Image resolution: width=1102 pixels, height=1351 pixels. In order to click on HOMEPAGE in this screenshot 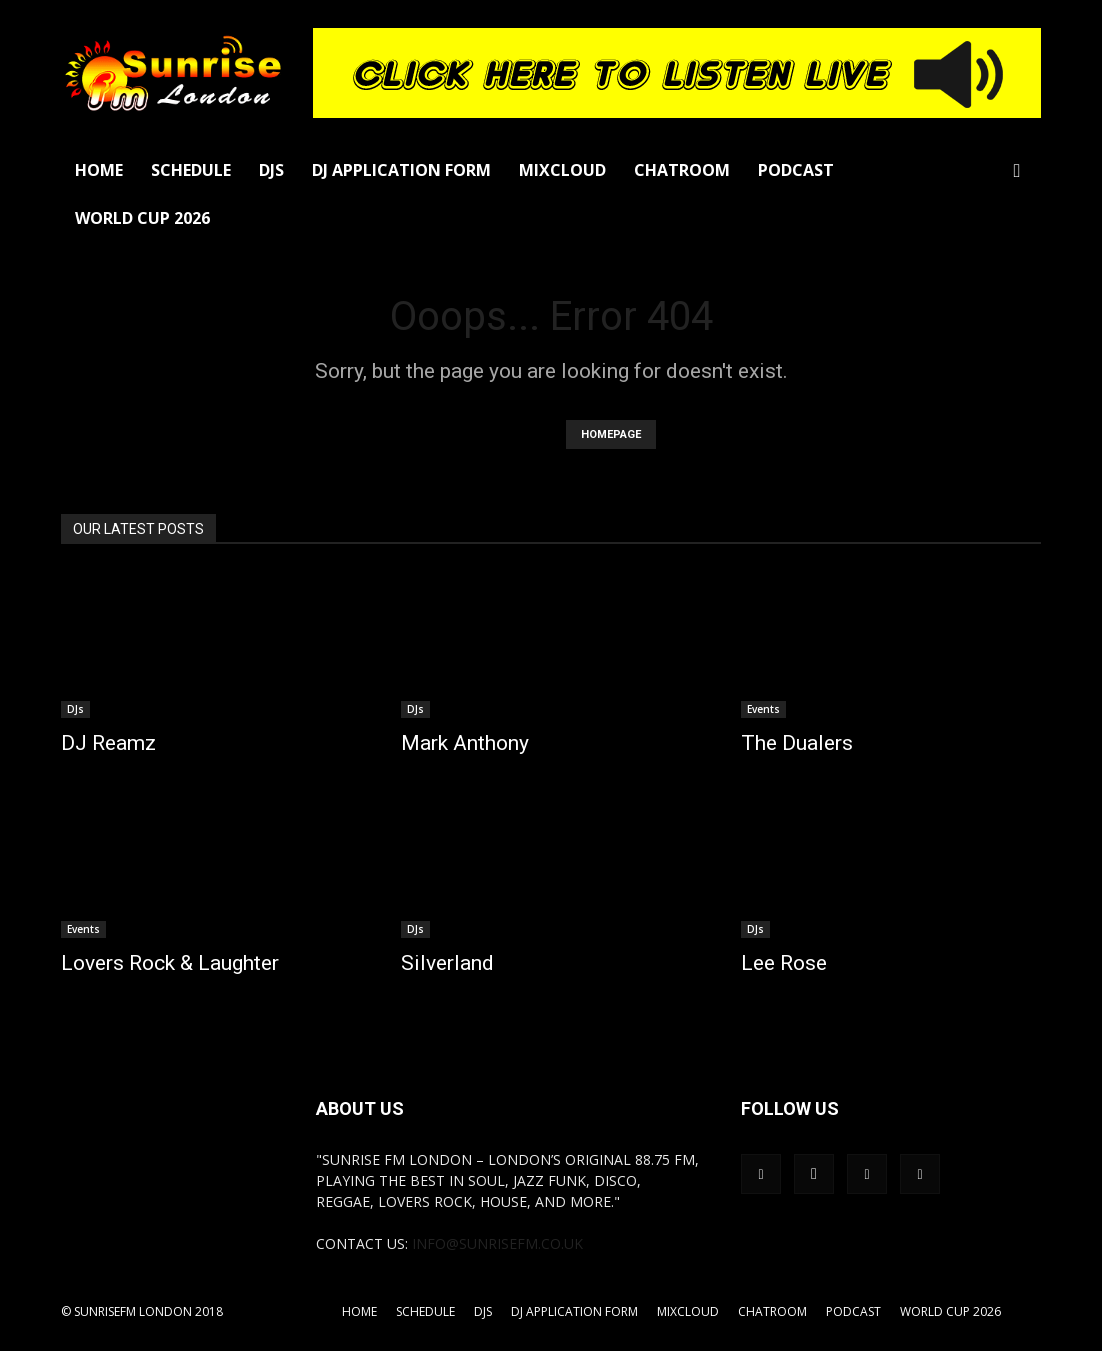, I will do `click(611, 434)`.